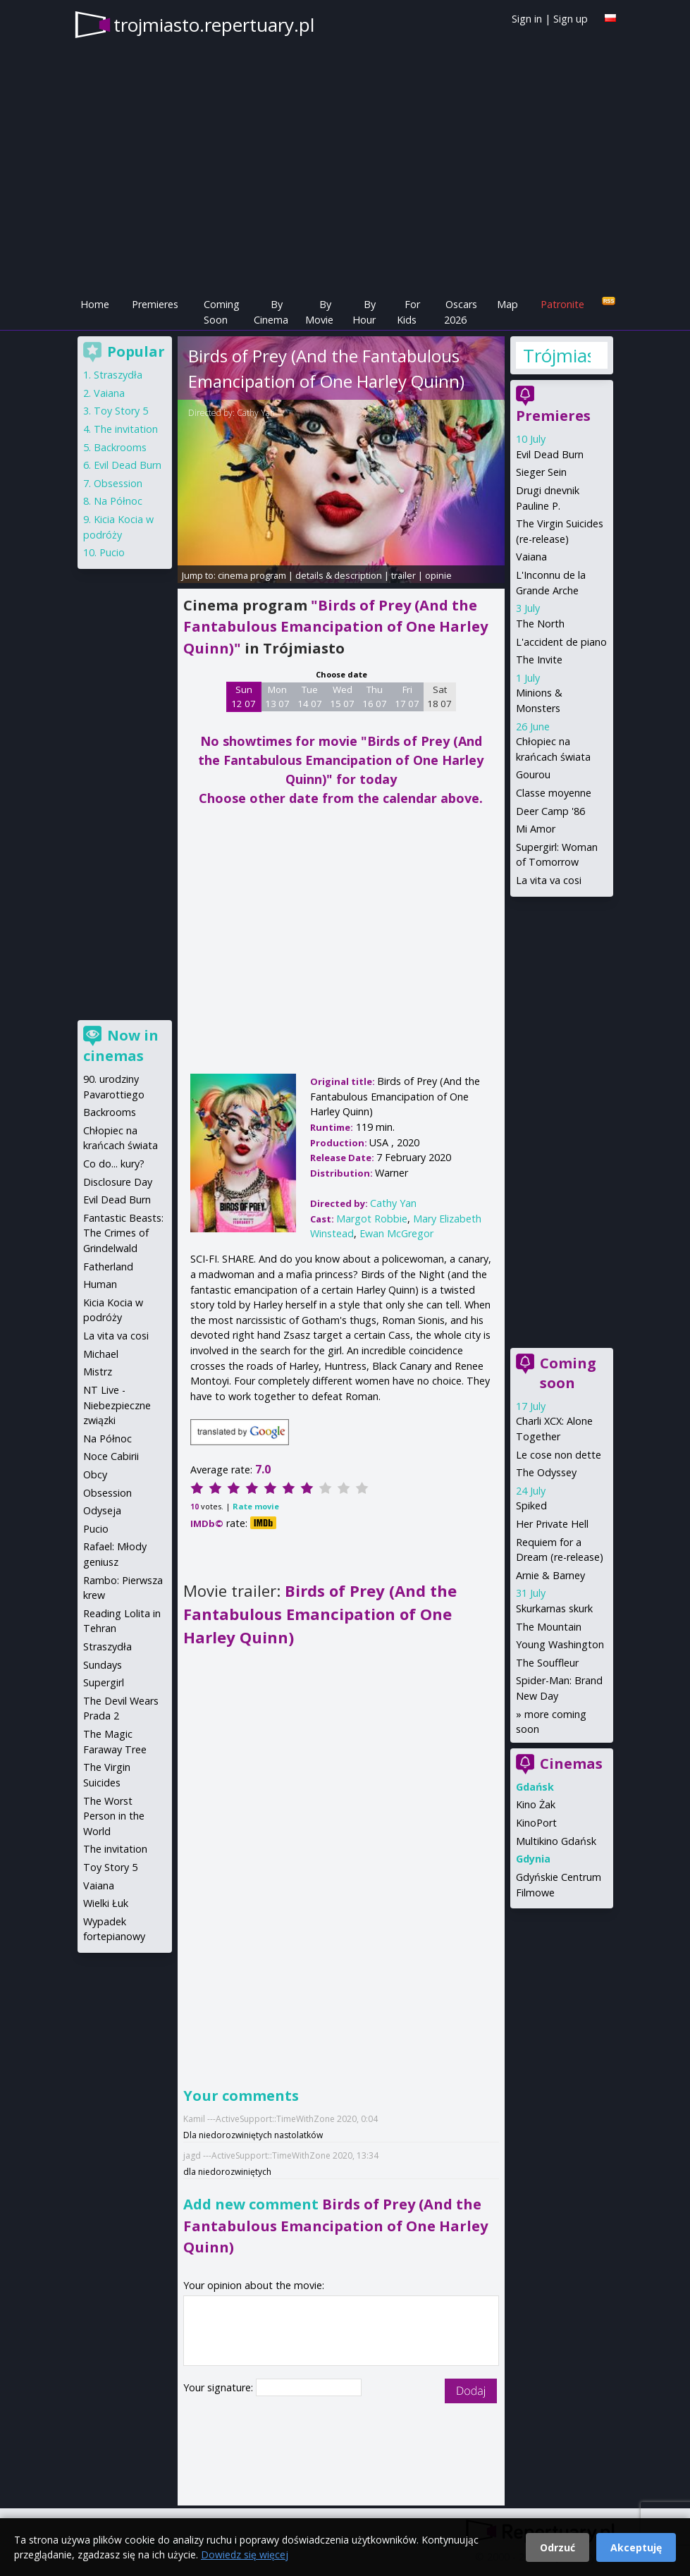 This screenshot has height=2576, width=690. Describe the element at coordinates (570, 18) in the screenshot. I see `Sign up` at that location.